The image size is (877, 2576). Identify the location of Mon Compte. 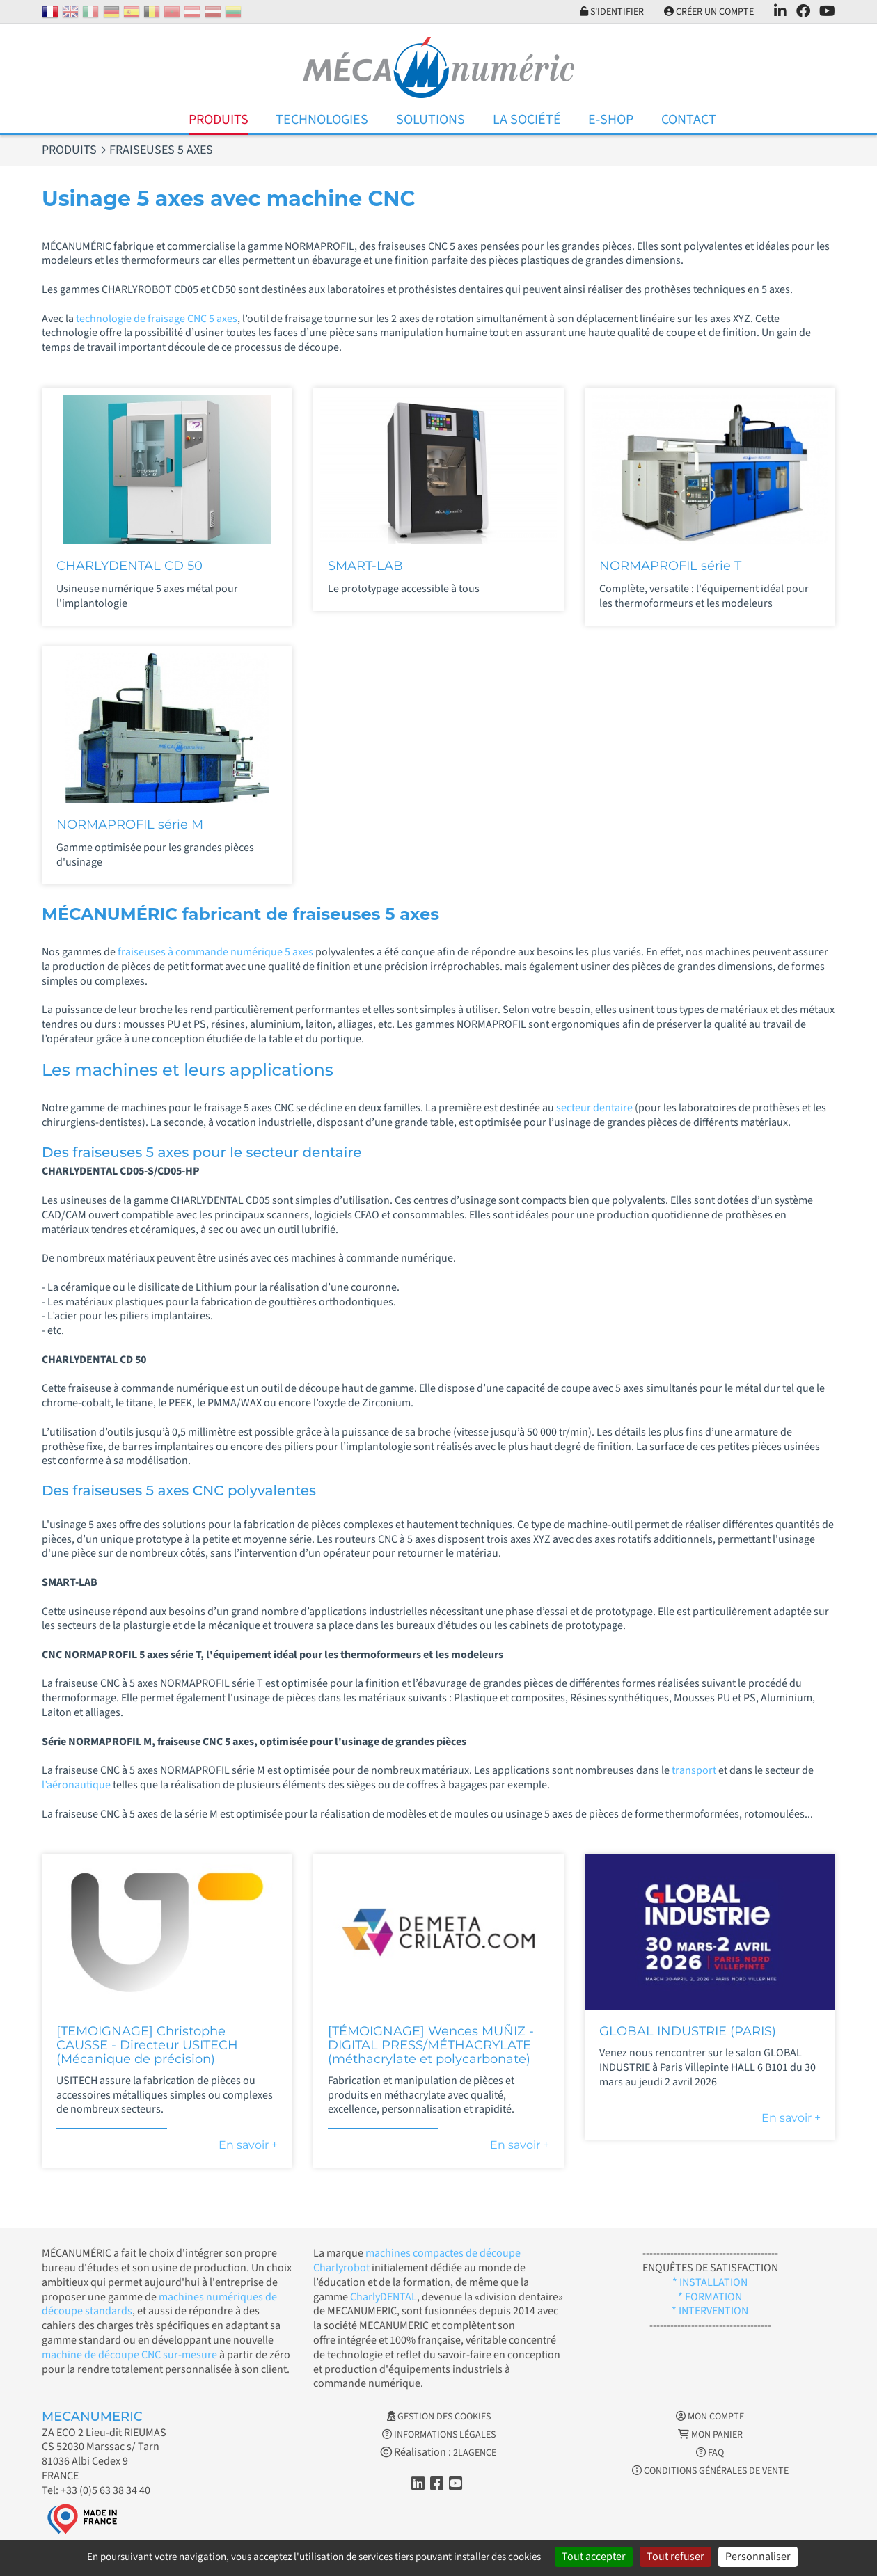
(710, 2417).